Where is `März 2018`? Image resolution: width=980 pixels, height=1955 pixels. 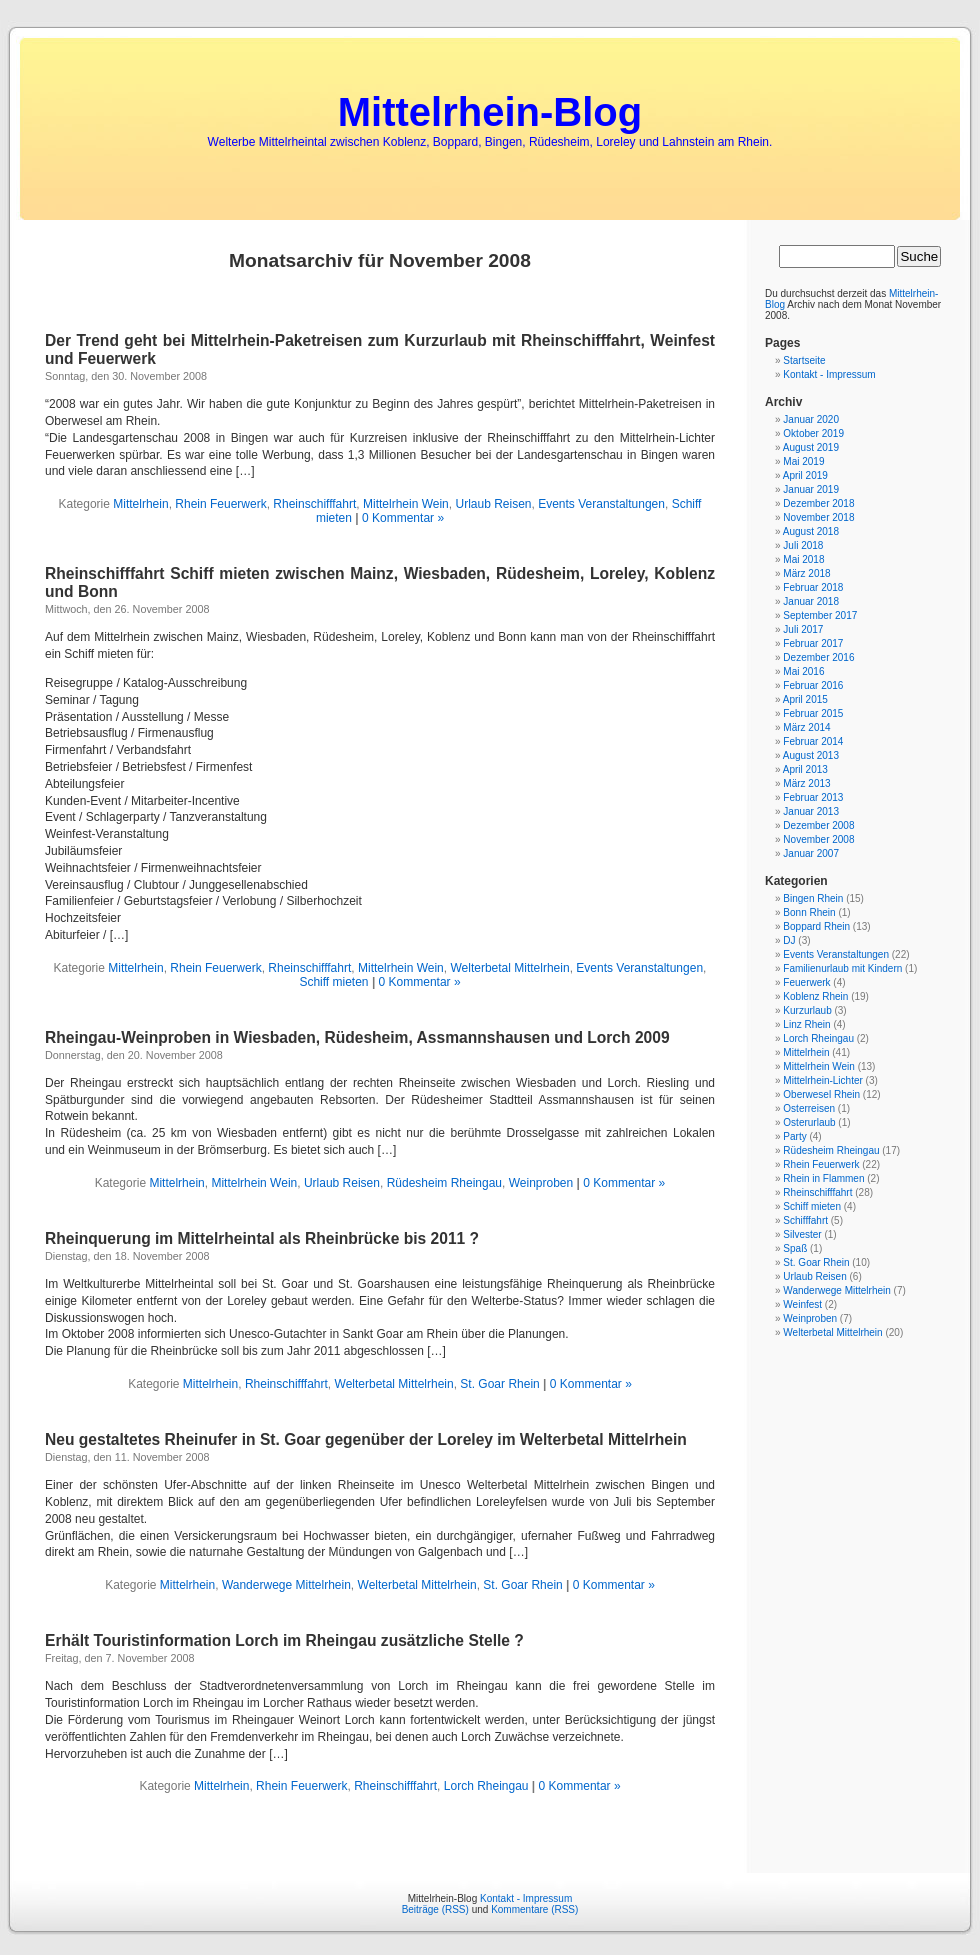 März 2018 is located at coordinates (806, 573).